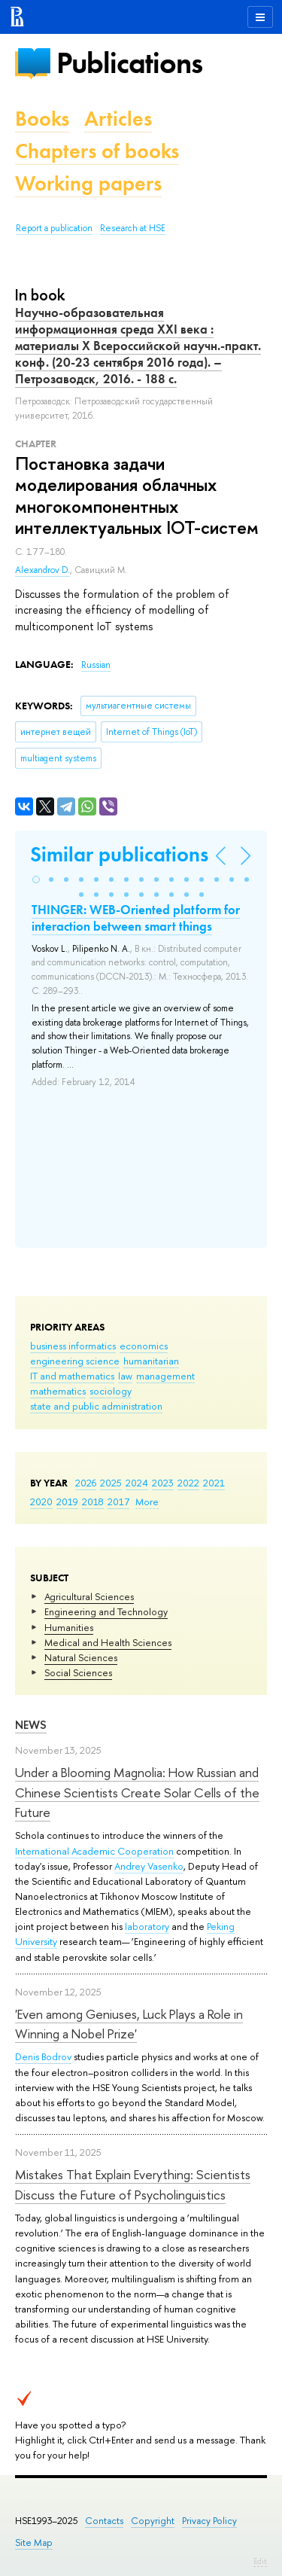  I want to click on 2021, so click(214, 1482).